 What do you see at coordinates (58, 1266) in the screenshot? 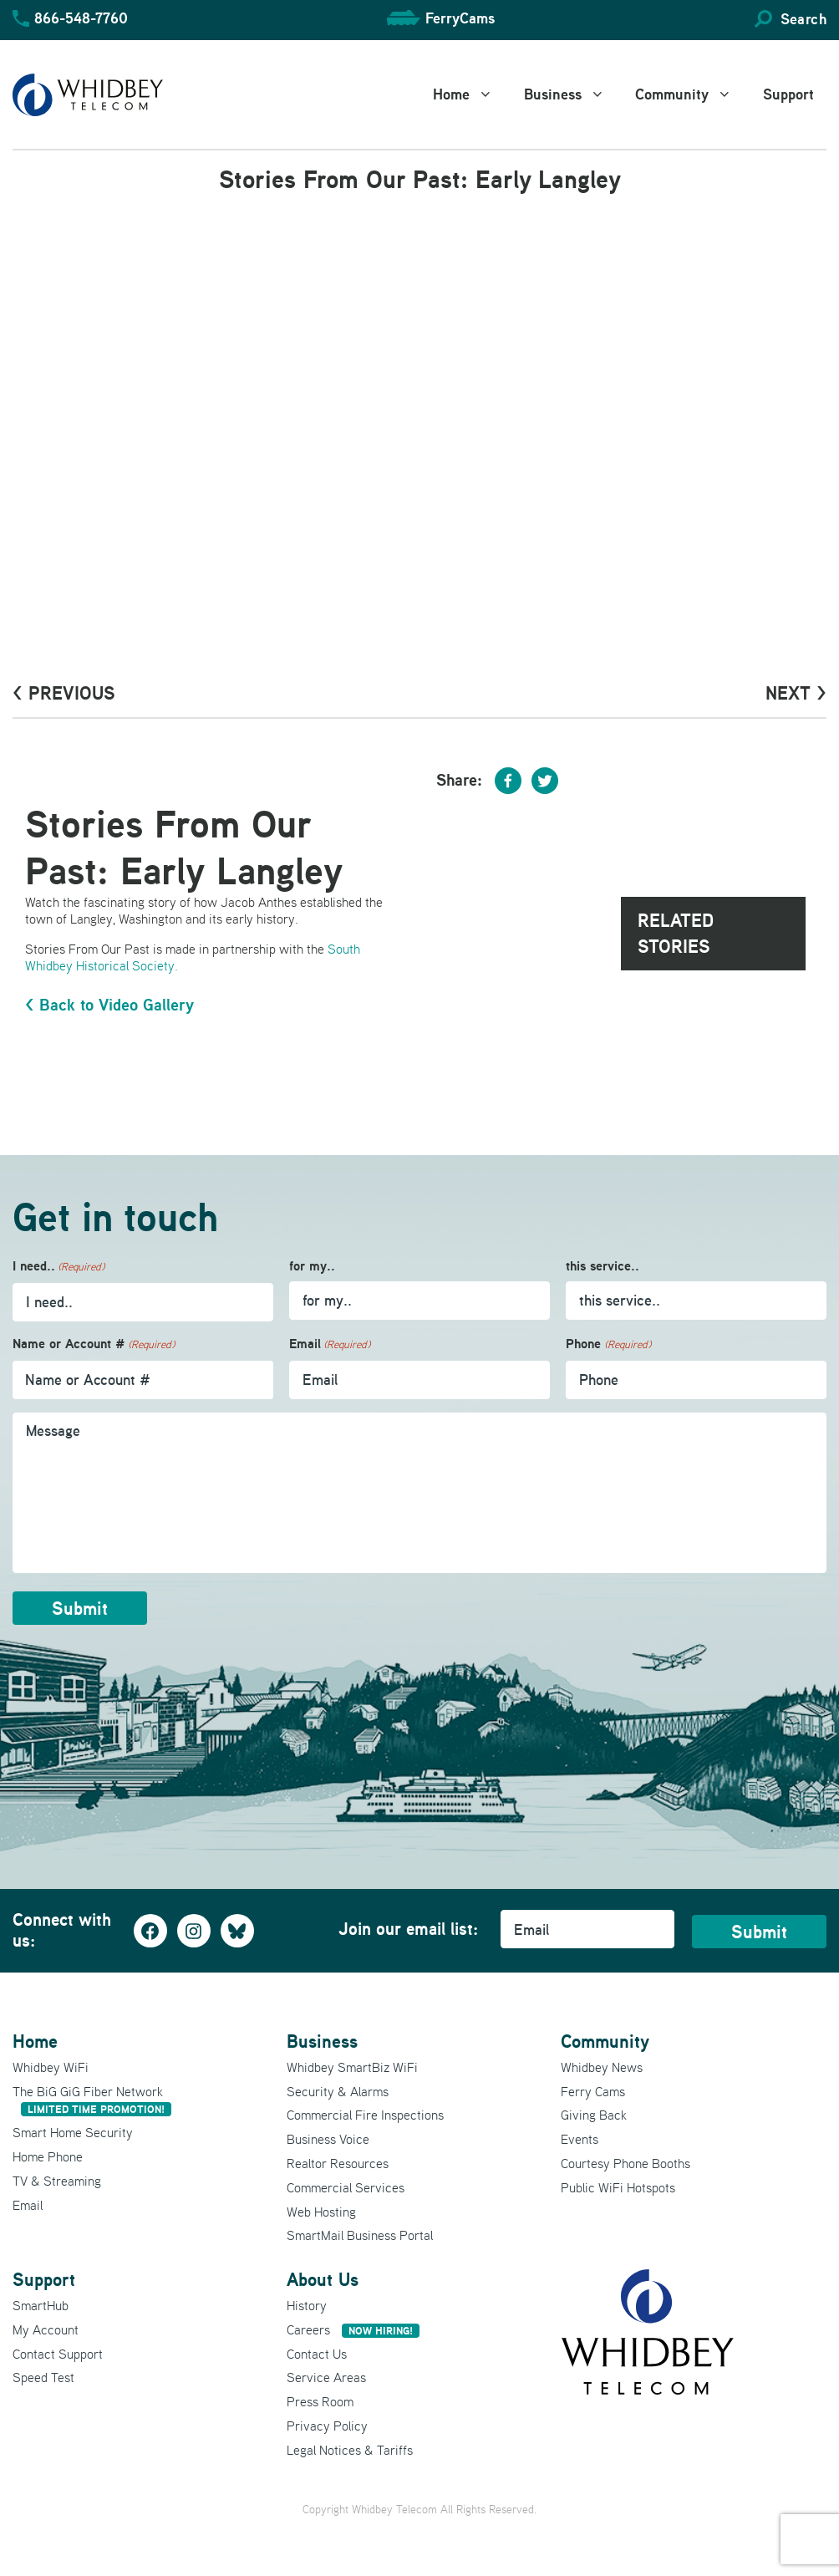
I see `I need..` at bounding box center [58, 1266].